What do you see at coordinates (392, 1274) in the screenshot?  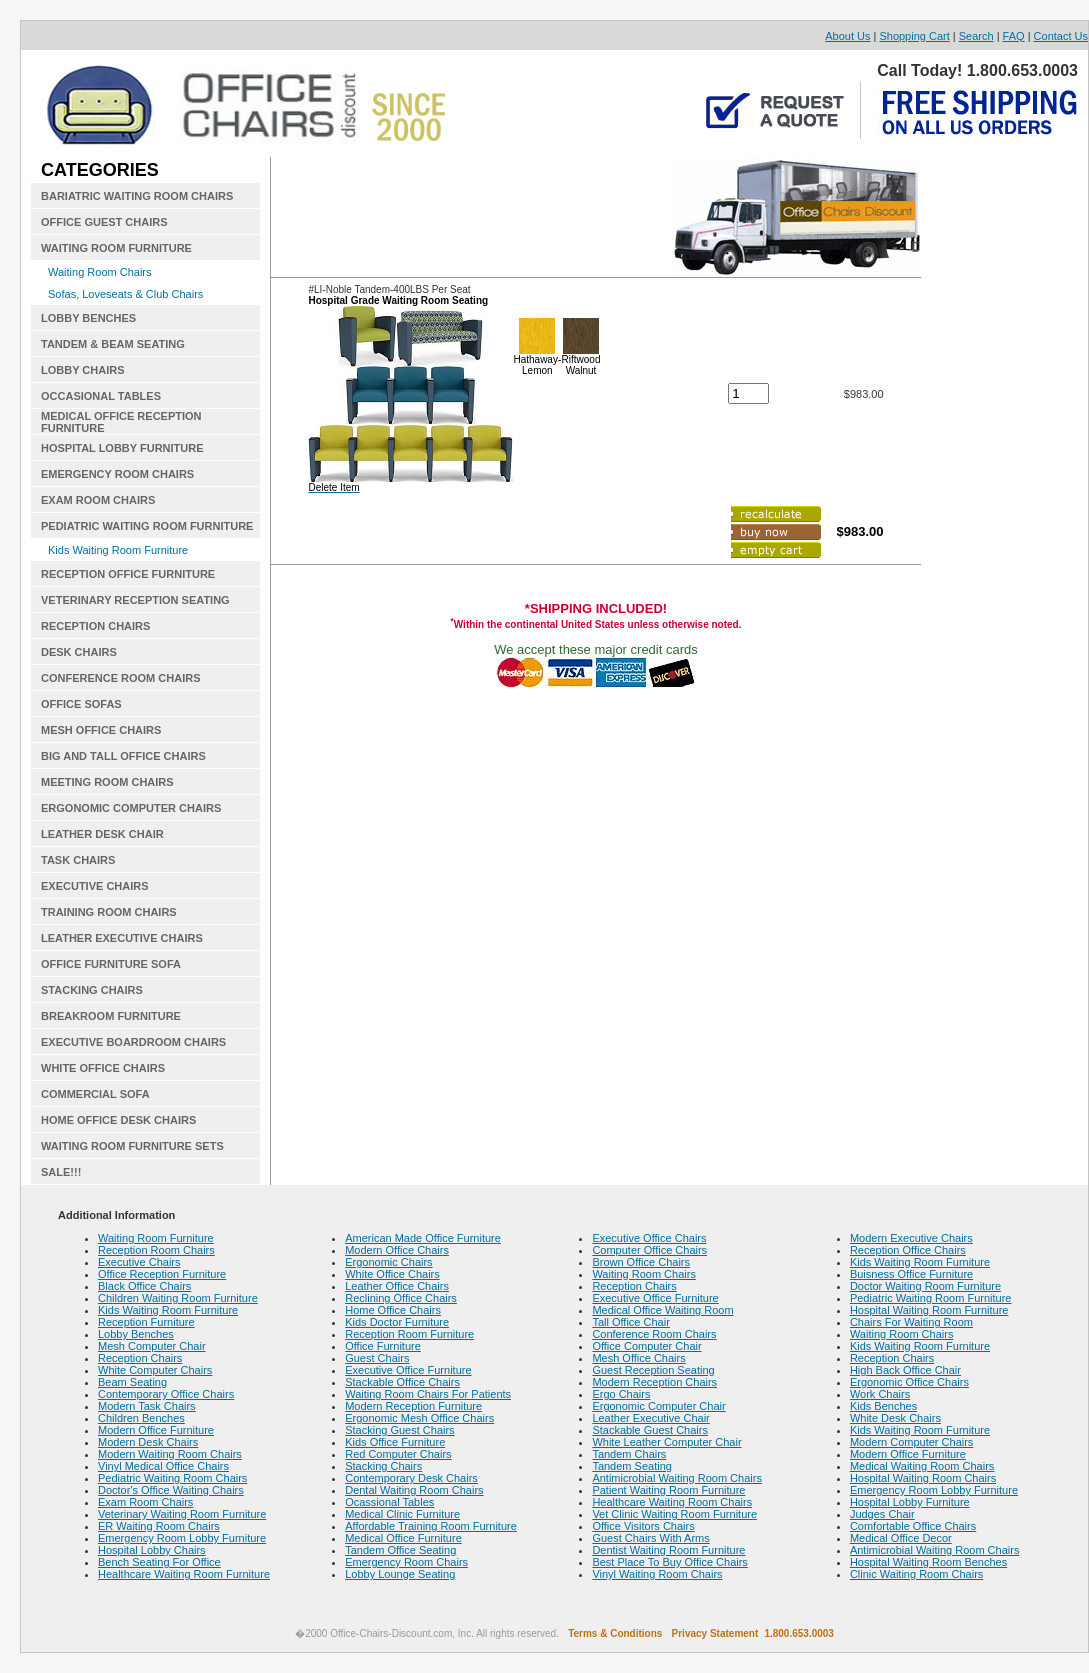 I see `White Office Chairs` at bounding box center [392, 1274].